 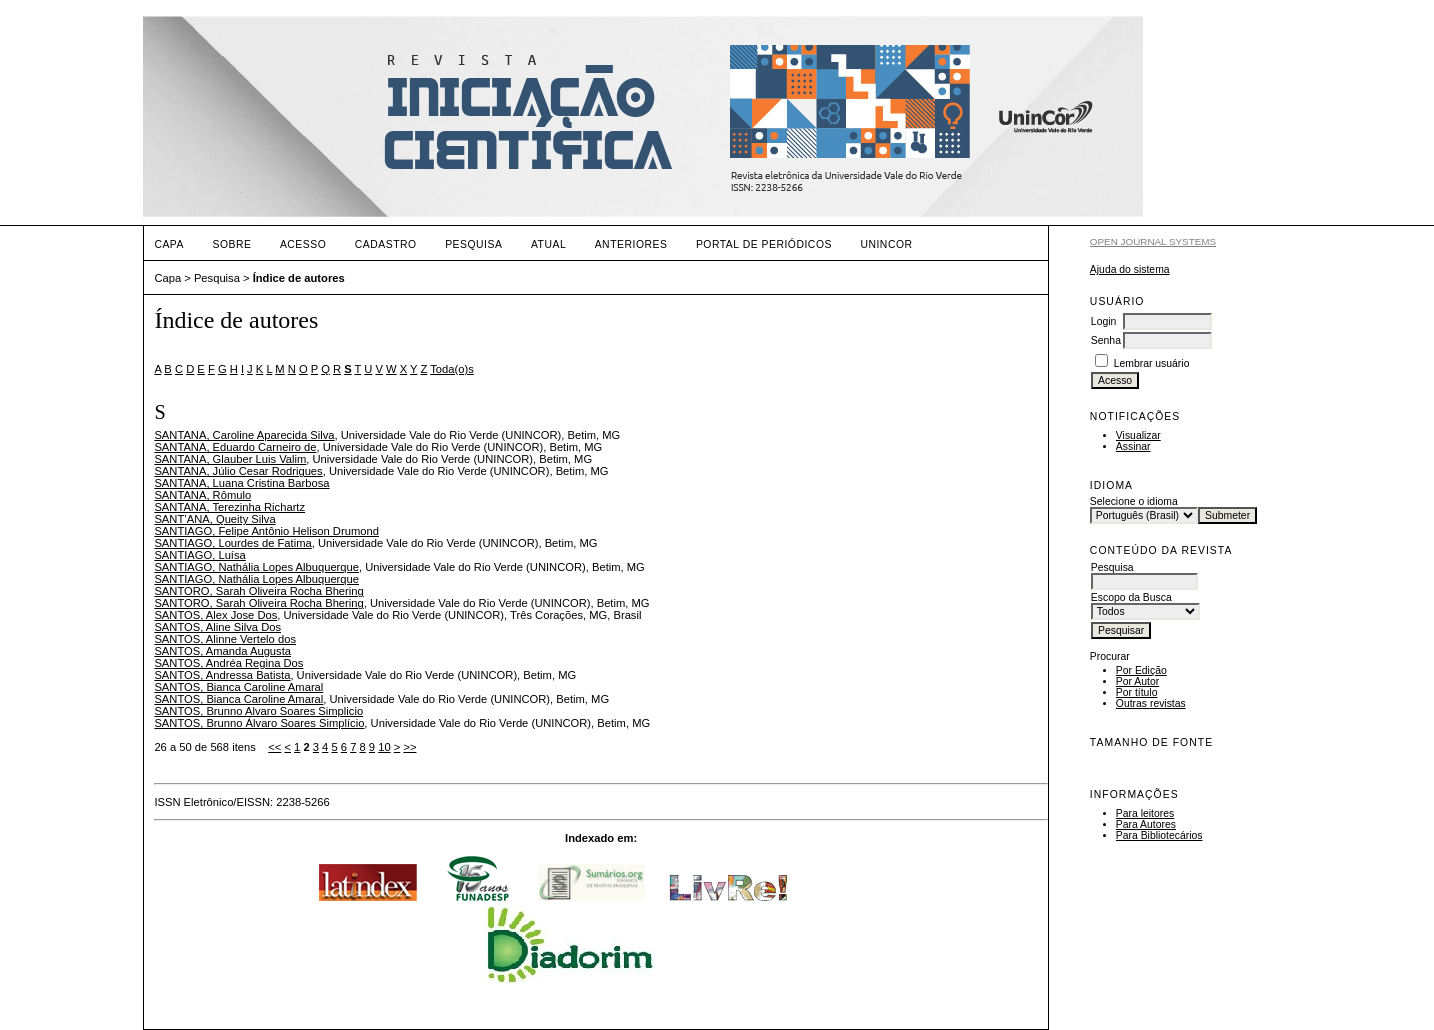 What do you see at coordinates (1133, 446) in the screenshot?
I see `Assinar` at bounding box center [1133, 446].